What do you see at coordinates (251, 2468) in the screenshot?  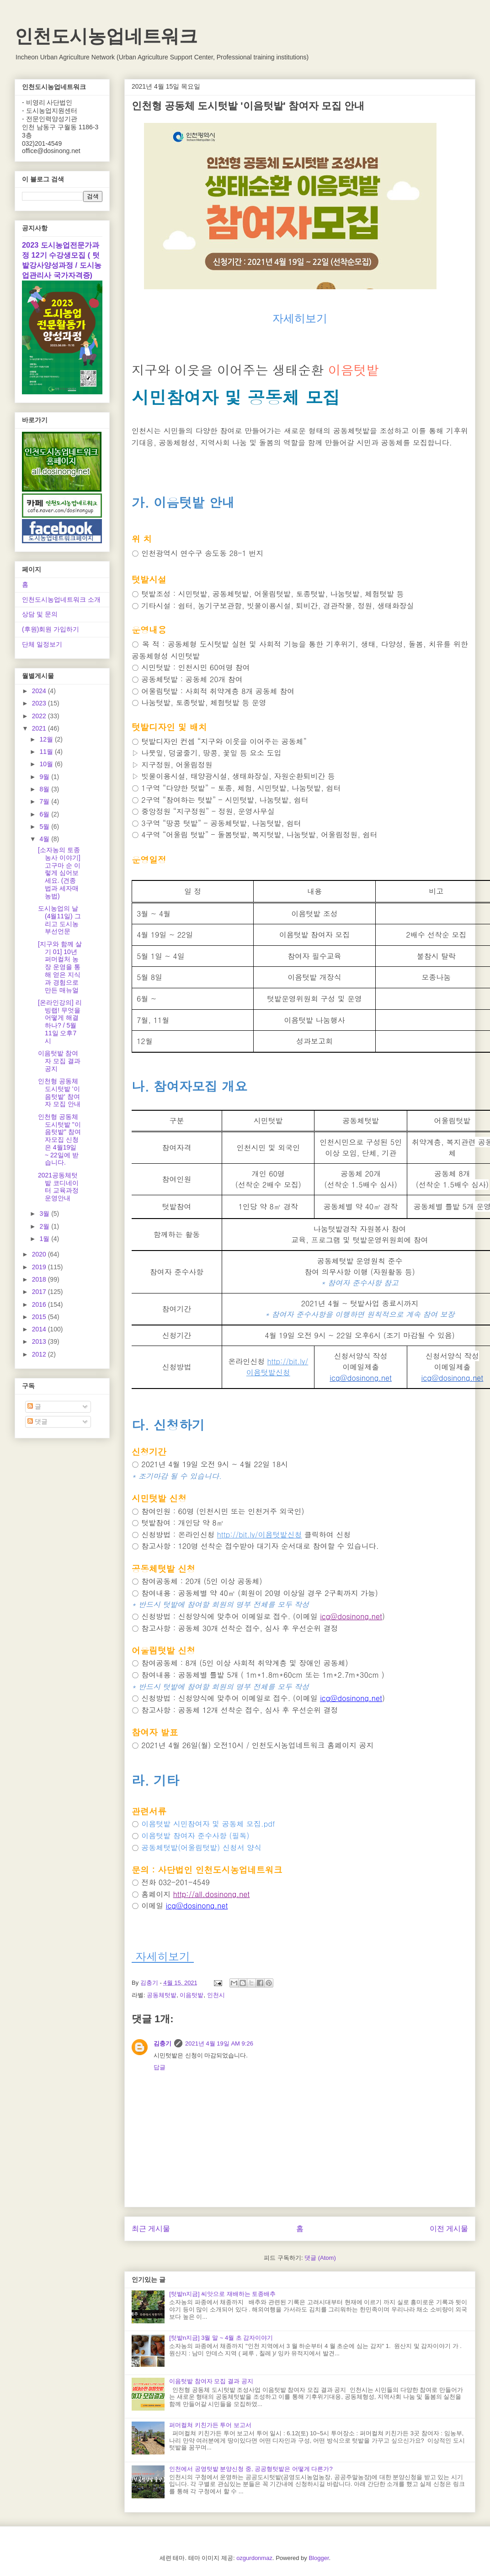 I see `인천에서 공영텃밭 분양신청 중, 공공형텃밭은 어떻게 다른가?` at bounding box center [251, 2468].